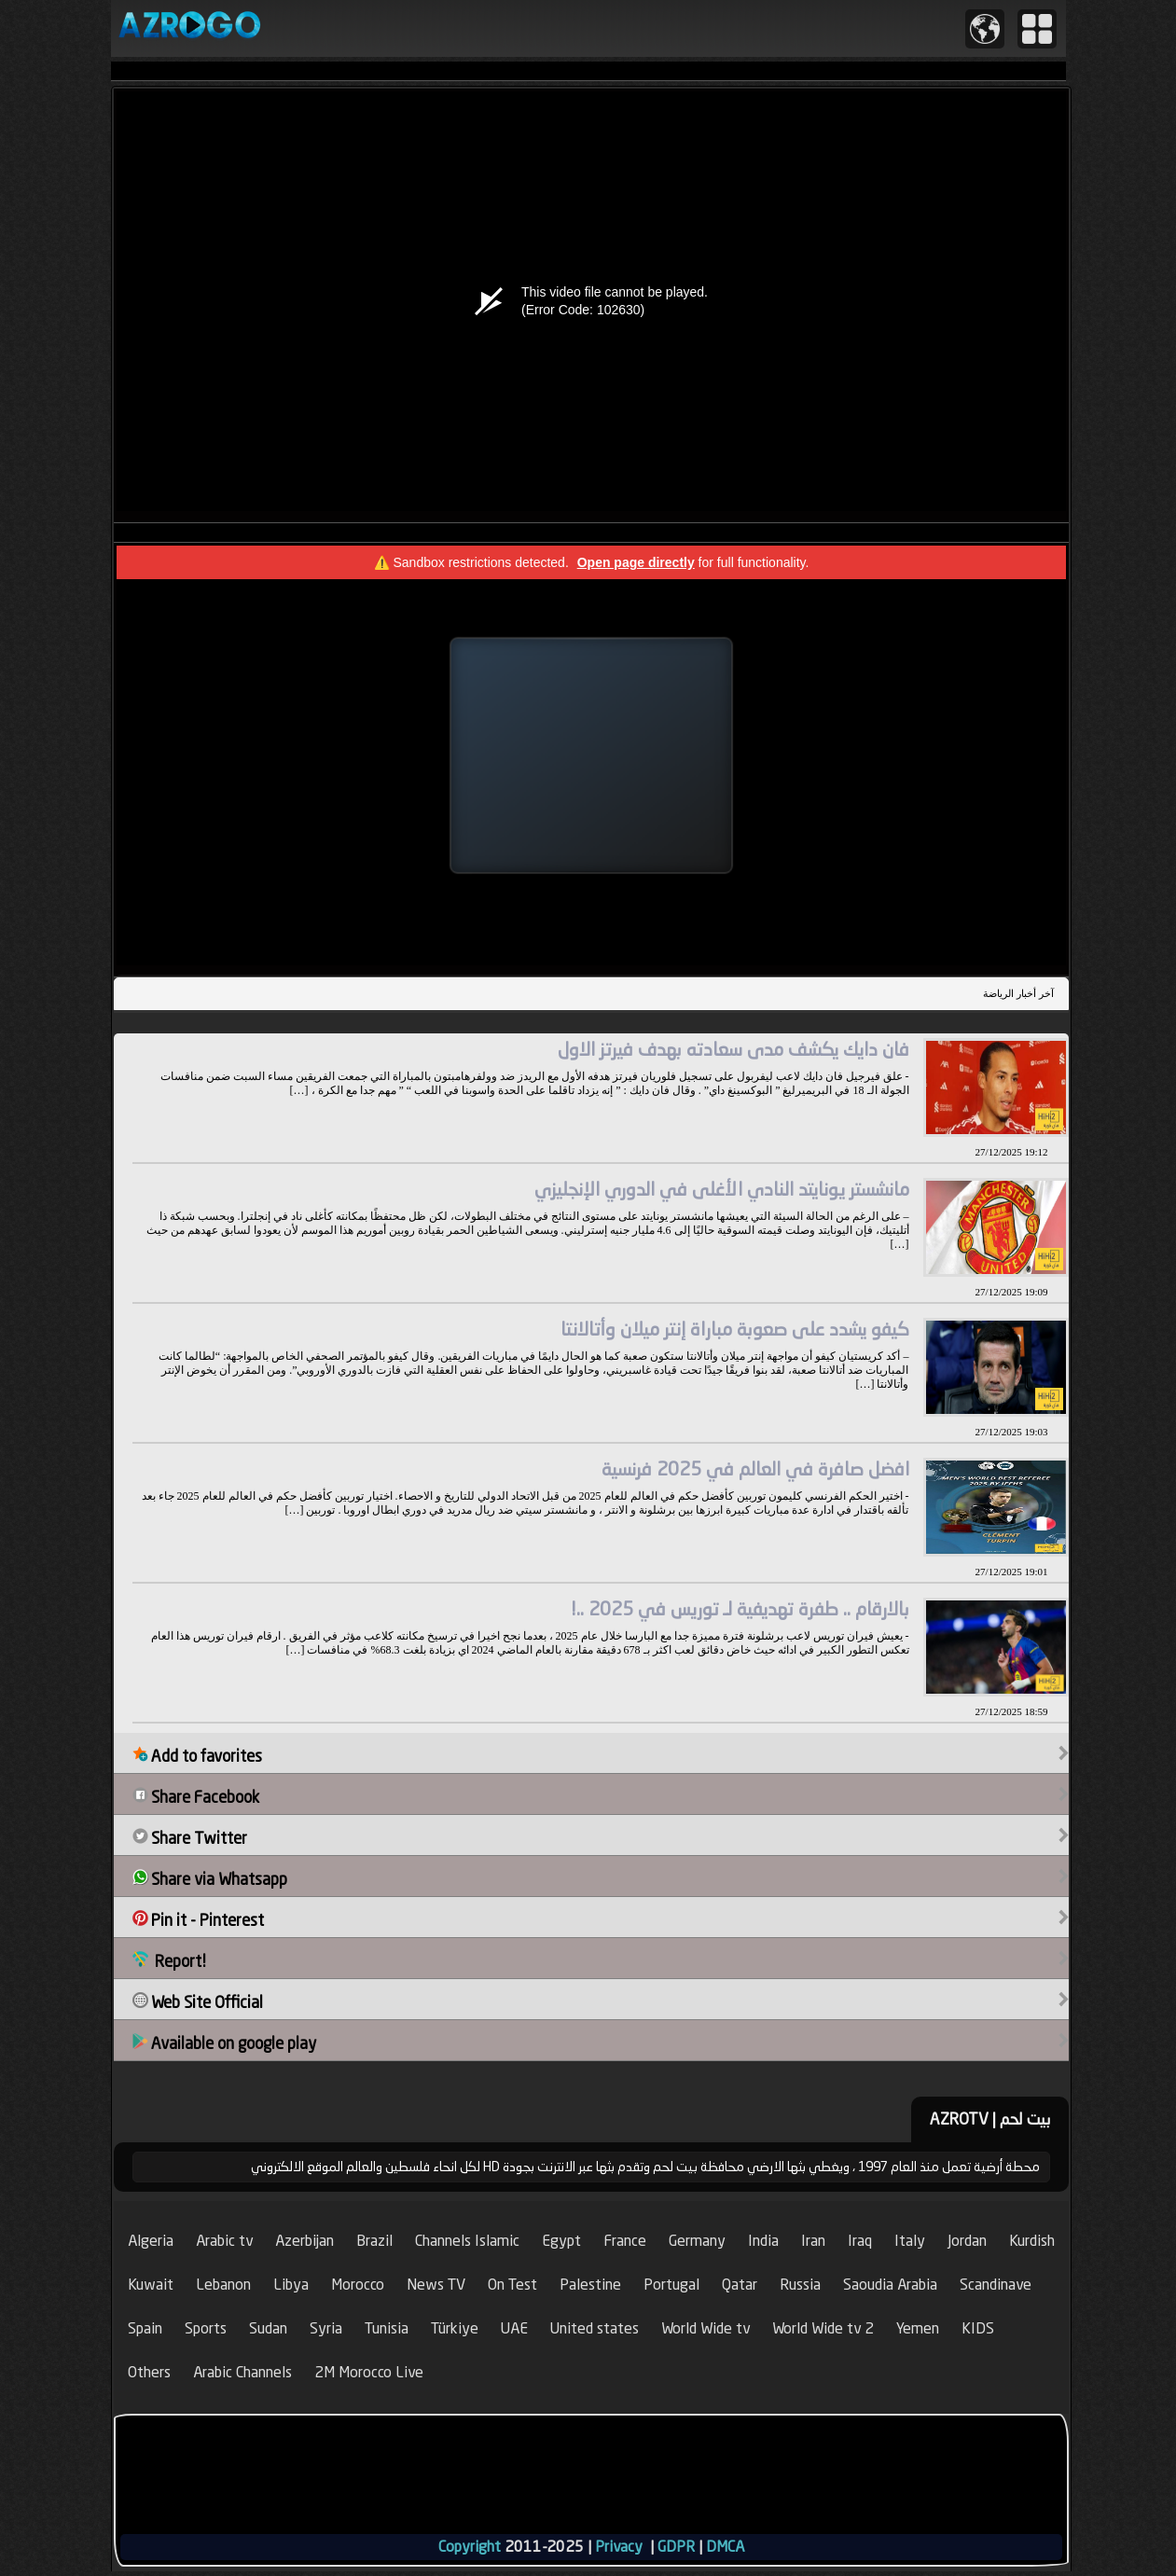 This screenshot has width=1176, height=2576. Describe the element at coordinates (978, 2328) in the screenshot. I see `KIDS` at that location.